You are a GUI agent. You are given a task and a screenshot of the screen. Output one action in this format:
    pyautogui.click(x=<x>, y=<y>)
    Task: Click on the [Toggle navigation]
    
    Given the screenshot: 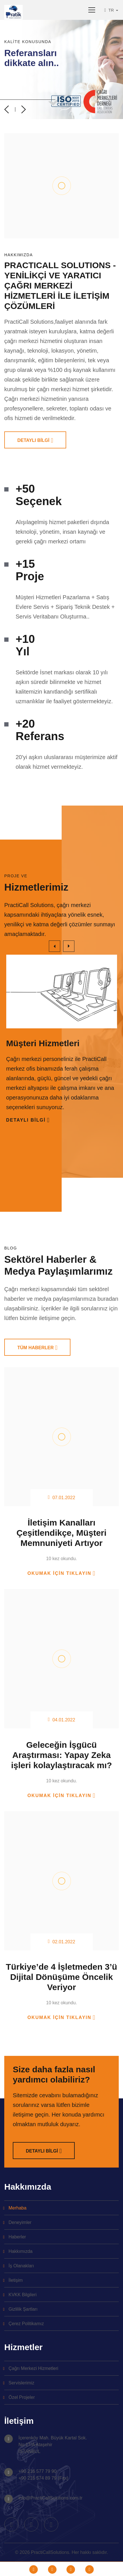 What is the action you would take?
    pyautogui.click(x=91, y=10)
    